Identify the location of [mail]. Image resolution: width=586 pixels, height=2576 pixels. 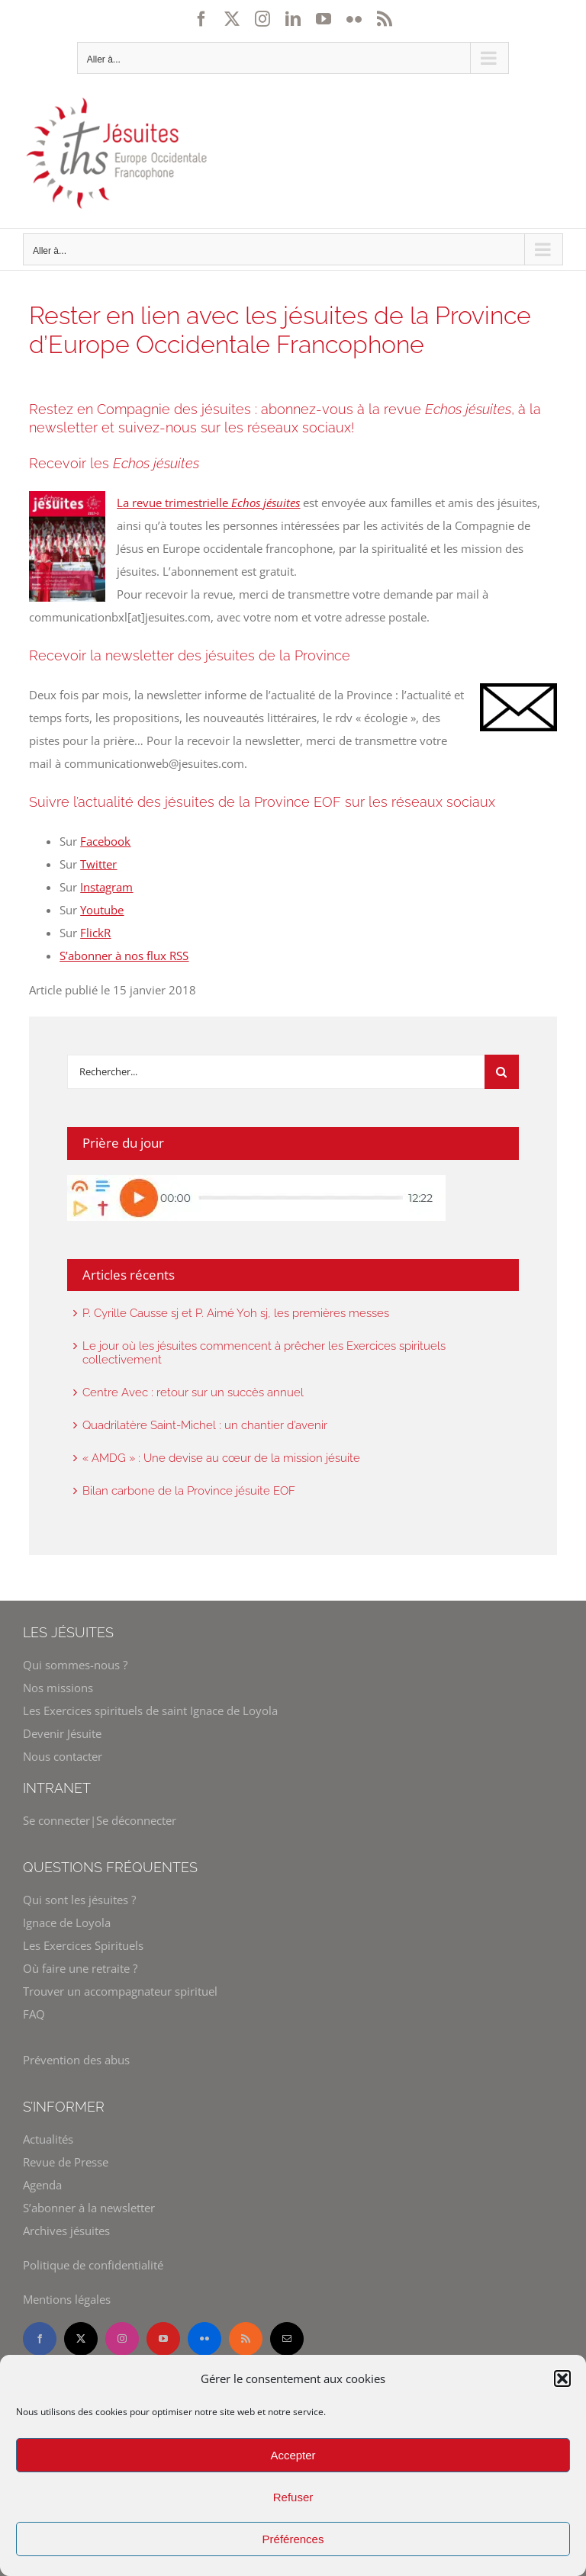
(287, 2339).